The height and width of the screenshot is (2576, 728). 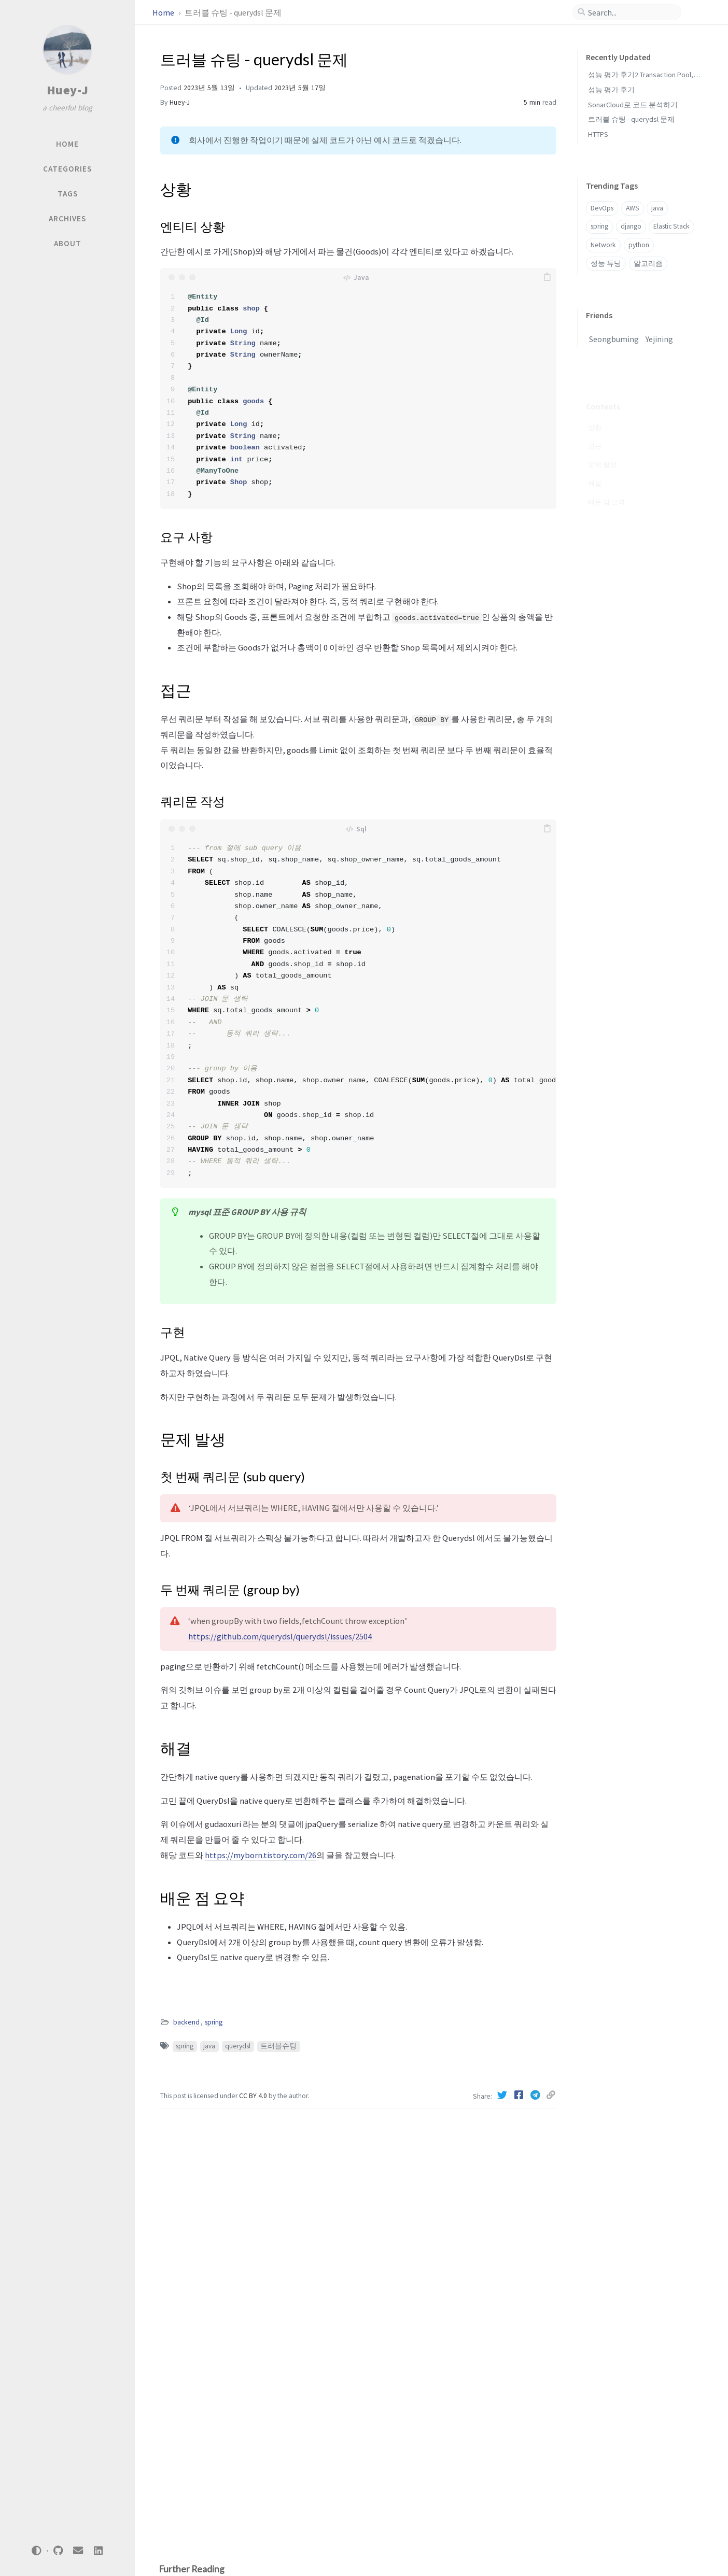 What do you see at coordinates (237, 2046) in the screenshot?
I see `querydsl` at bounding box center [237, 2046].